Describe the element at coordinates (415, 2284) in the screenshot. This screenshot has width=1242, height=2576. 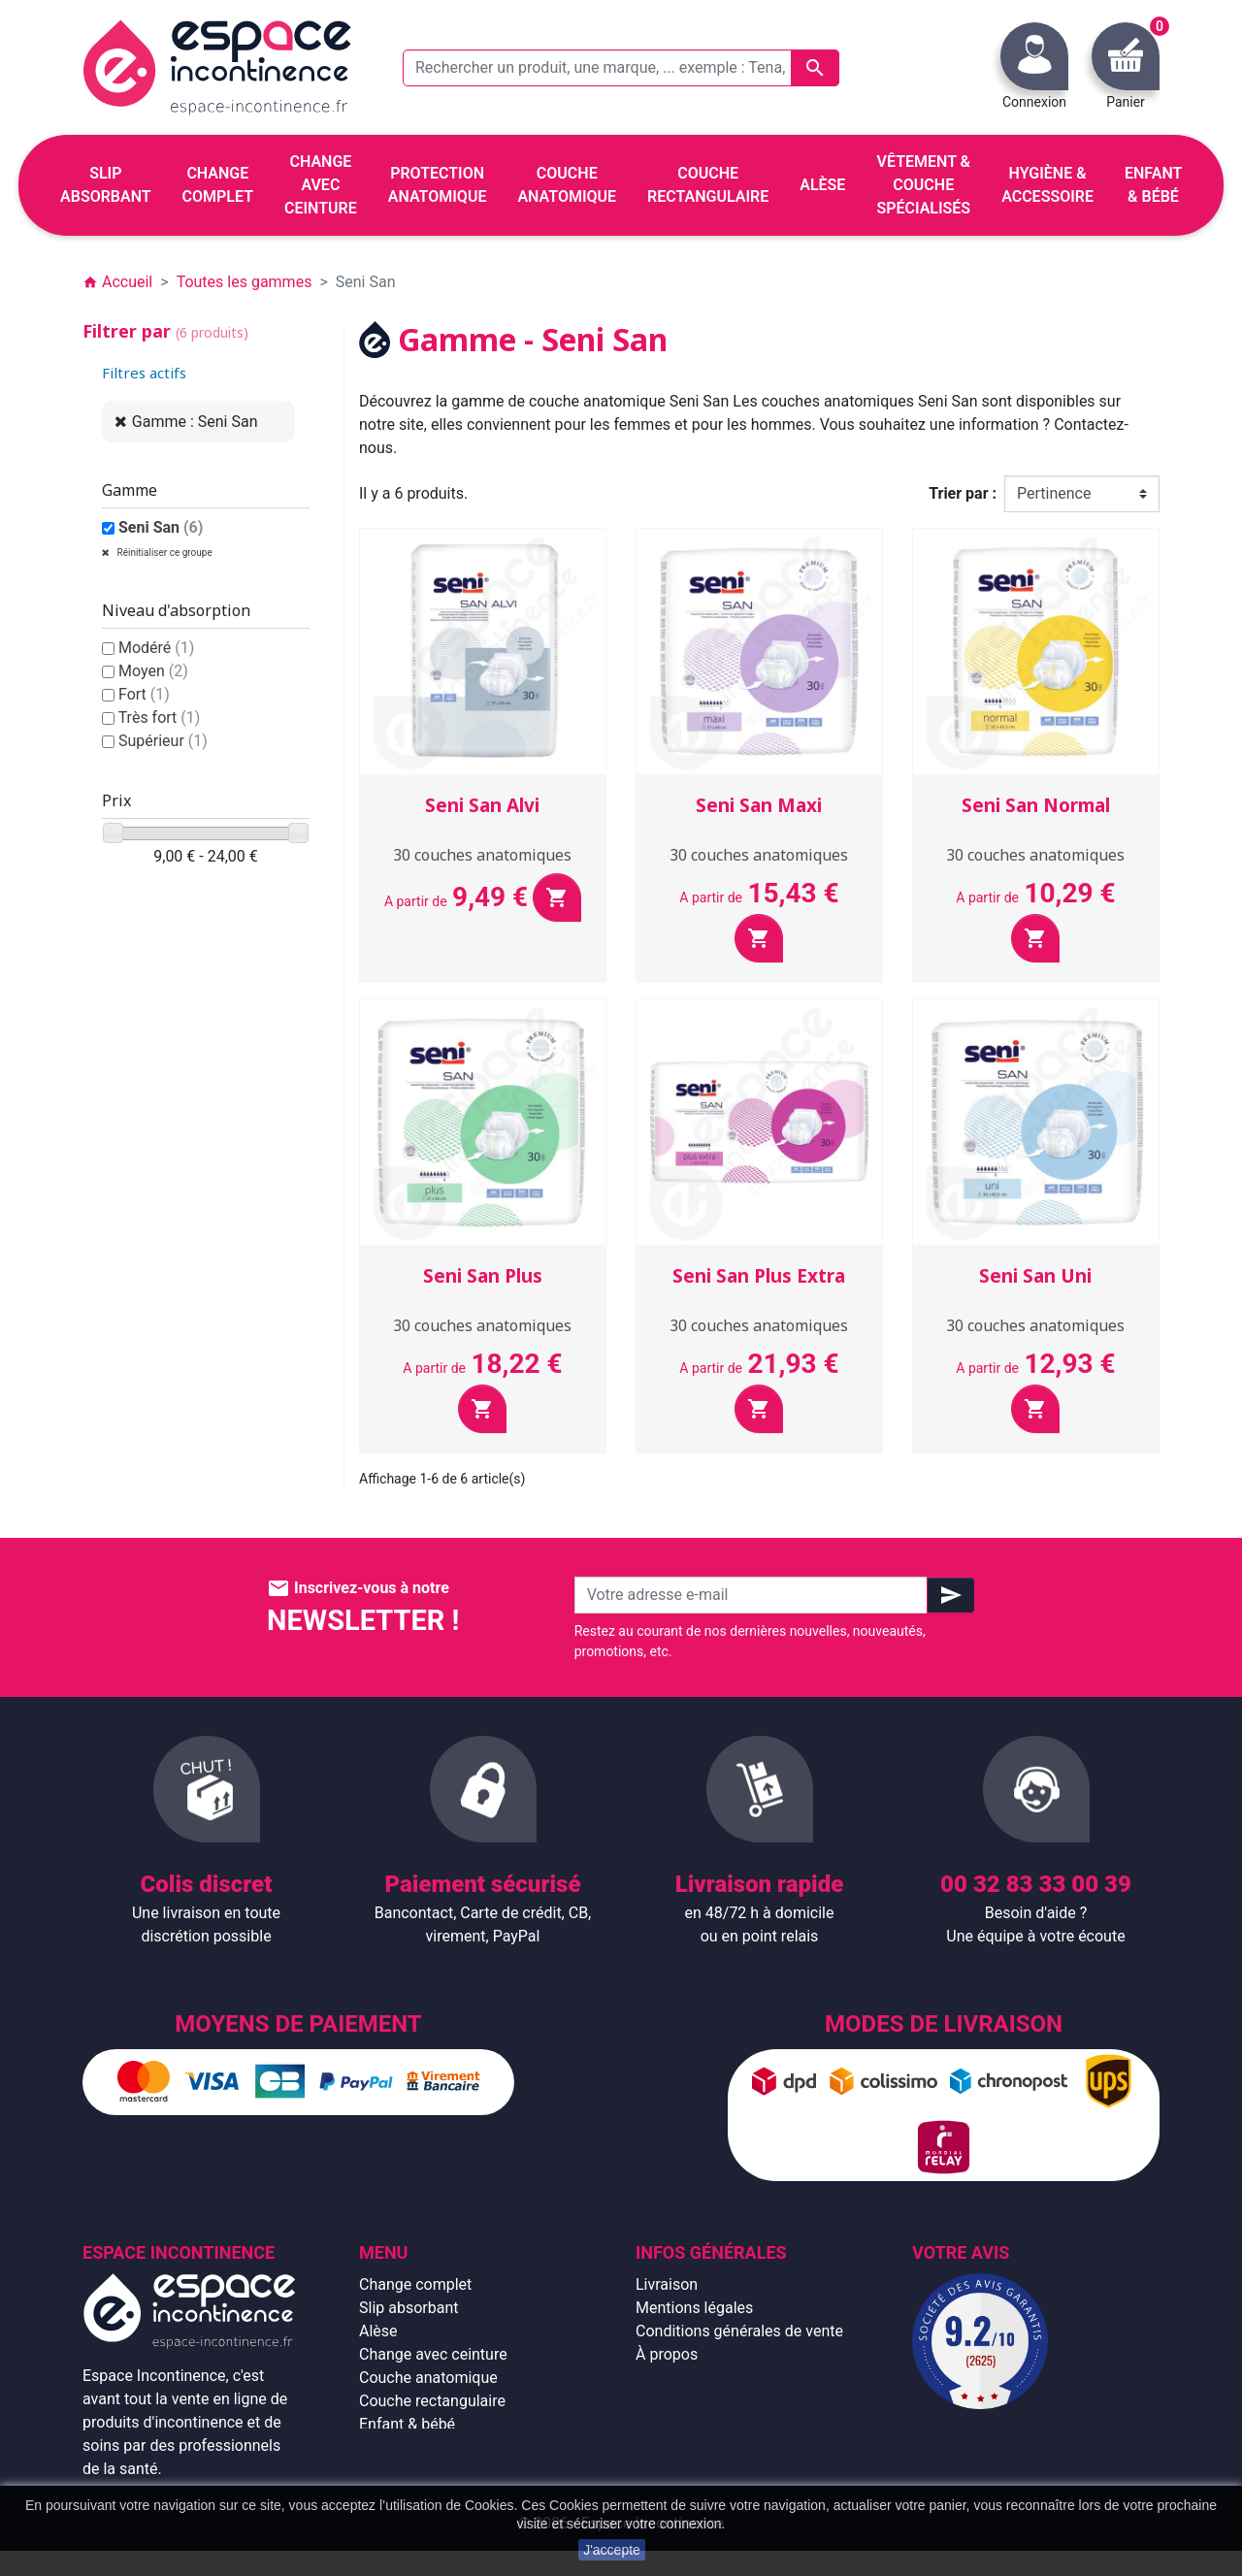
I see `Change complet` at that location.